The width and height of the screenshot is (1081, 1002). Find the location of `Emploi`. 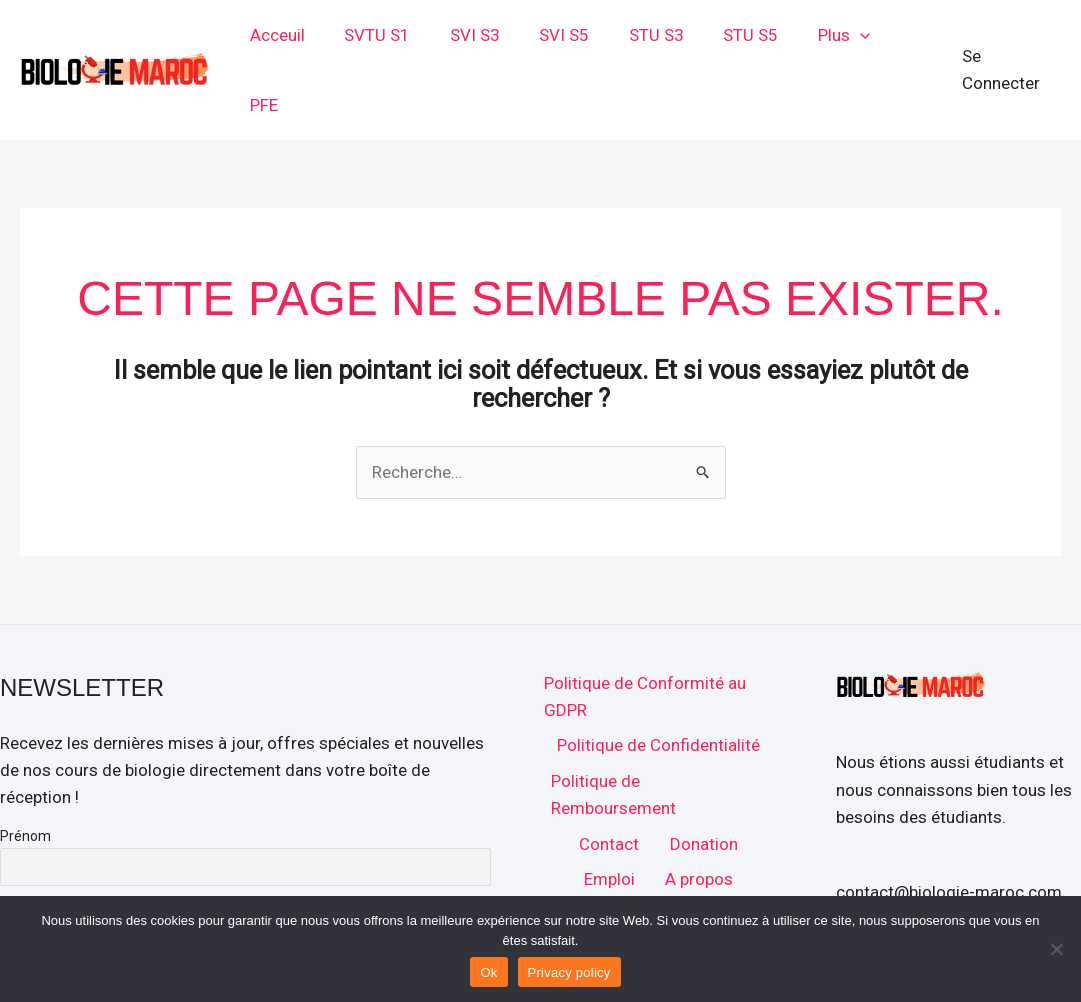

Emploi is located at coordinates (609, 821).